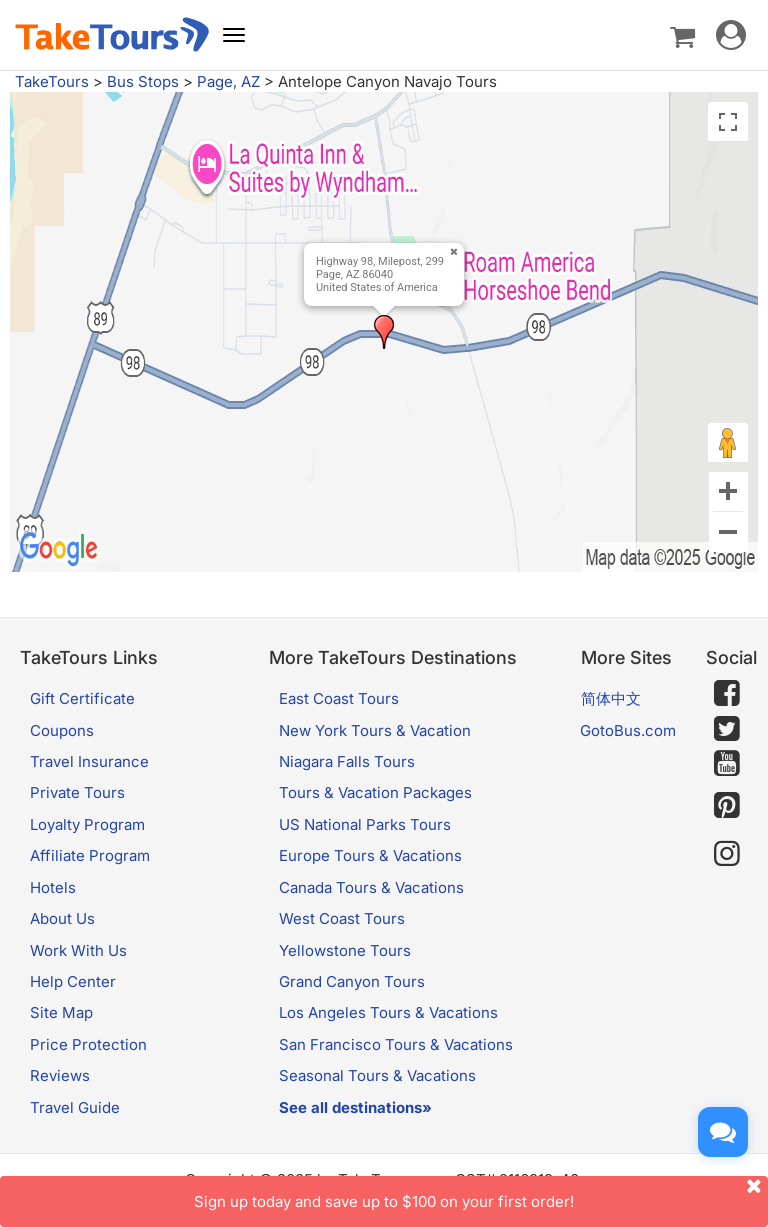 This screenshot has width=768, height=1227. I want to click on Canada Tours & Vacations, so click(371, 887).